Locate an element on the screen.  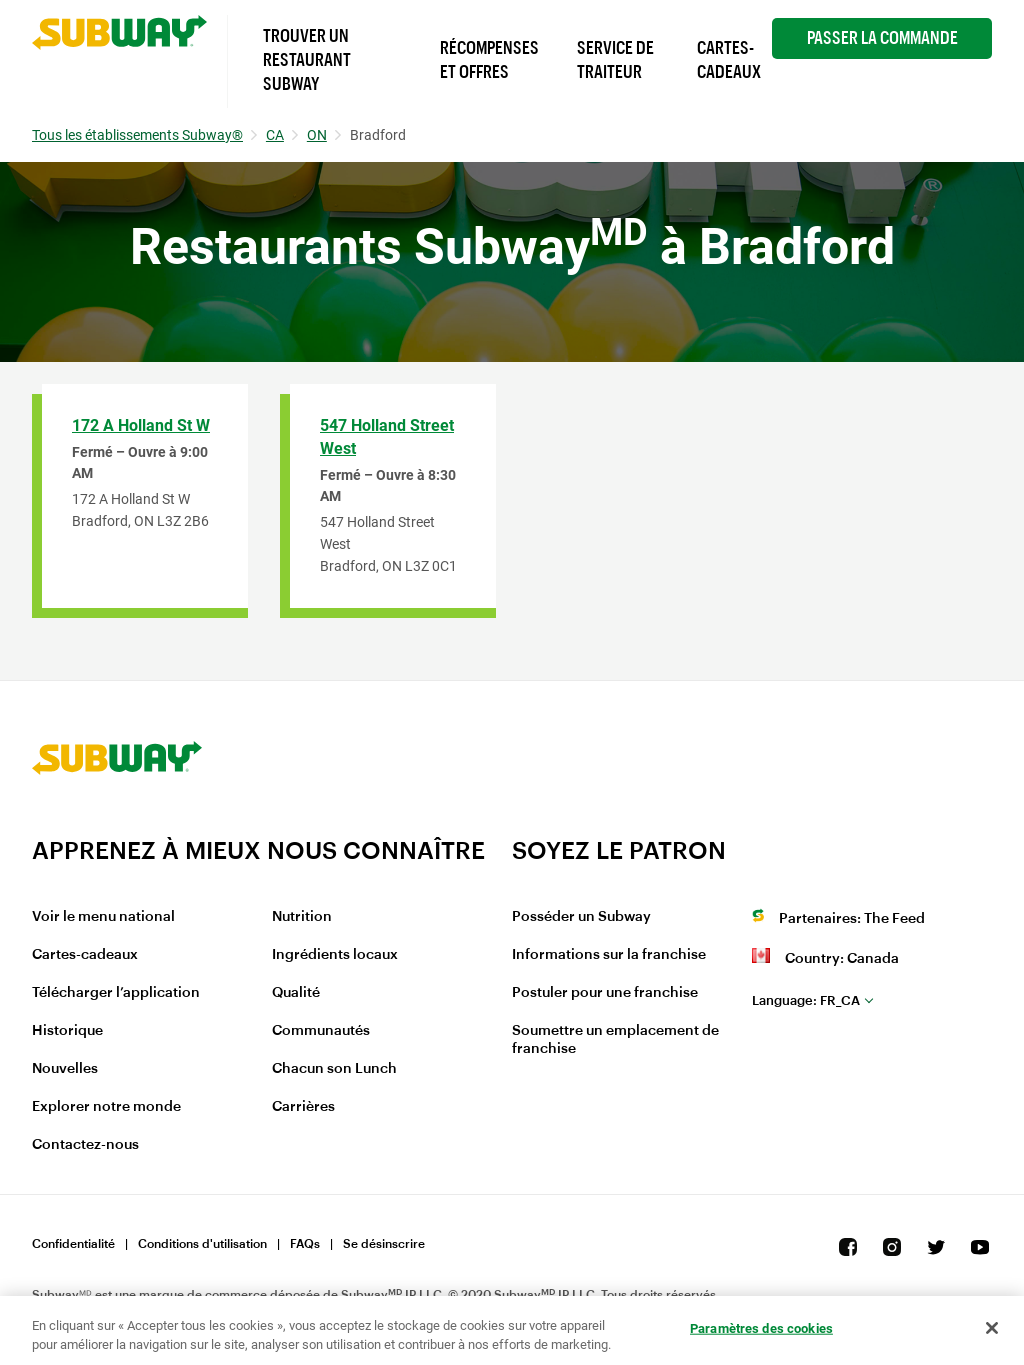
Voir le menu national is located at coordinates (103, 917).